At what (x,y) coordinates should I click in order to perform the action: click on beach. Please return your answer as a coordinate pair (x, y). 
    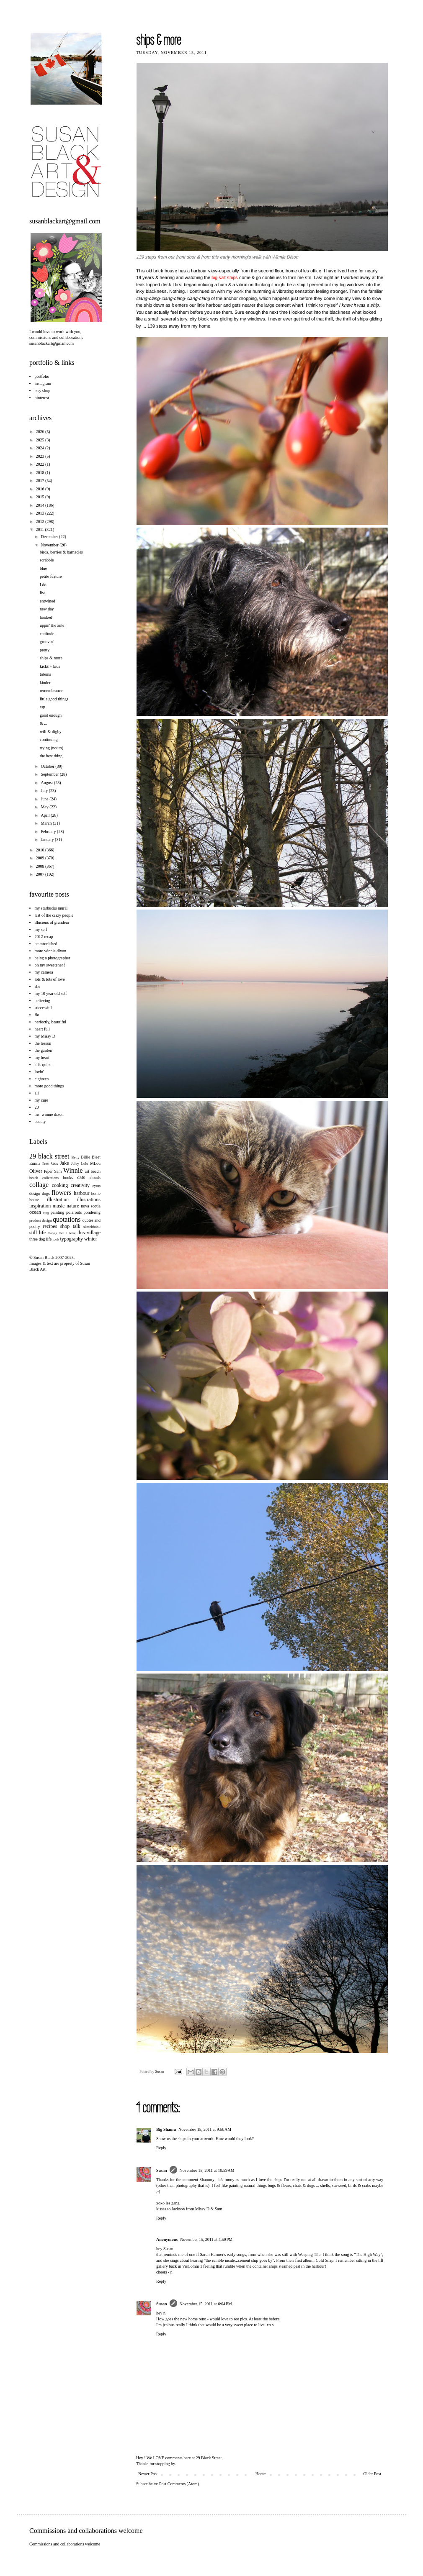
    Looking at the image, I should click on (96, 1171).